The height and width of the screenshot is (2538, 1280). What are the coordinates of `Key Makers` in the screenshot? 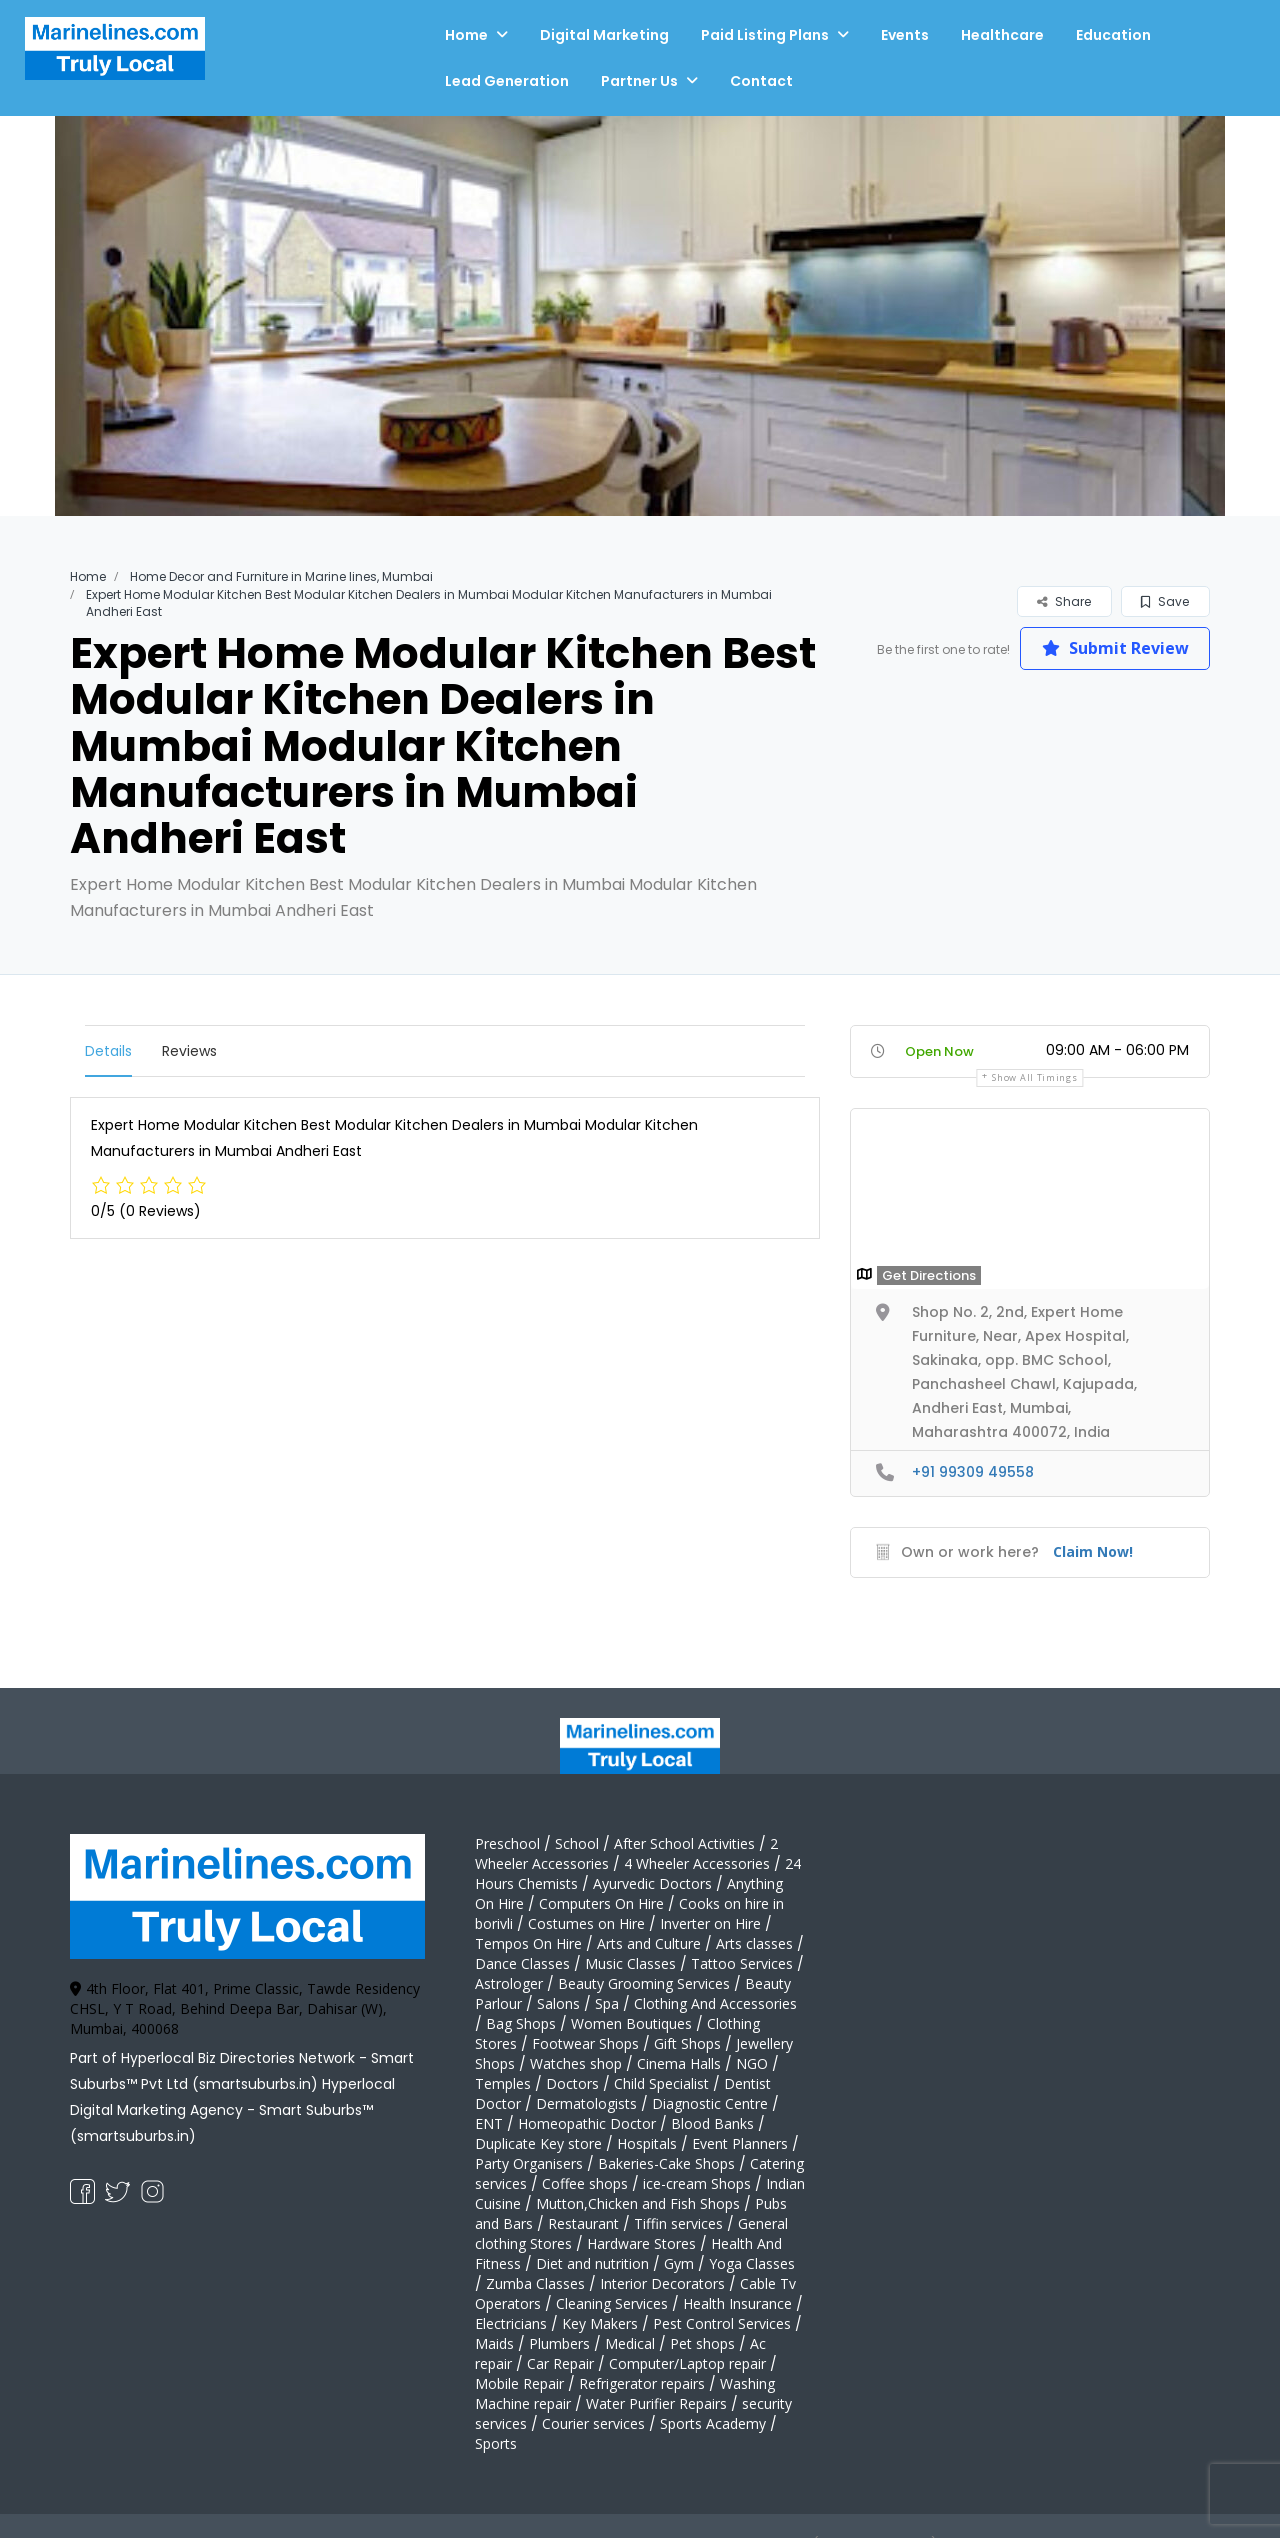 It's located at (600, 2323).